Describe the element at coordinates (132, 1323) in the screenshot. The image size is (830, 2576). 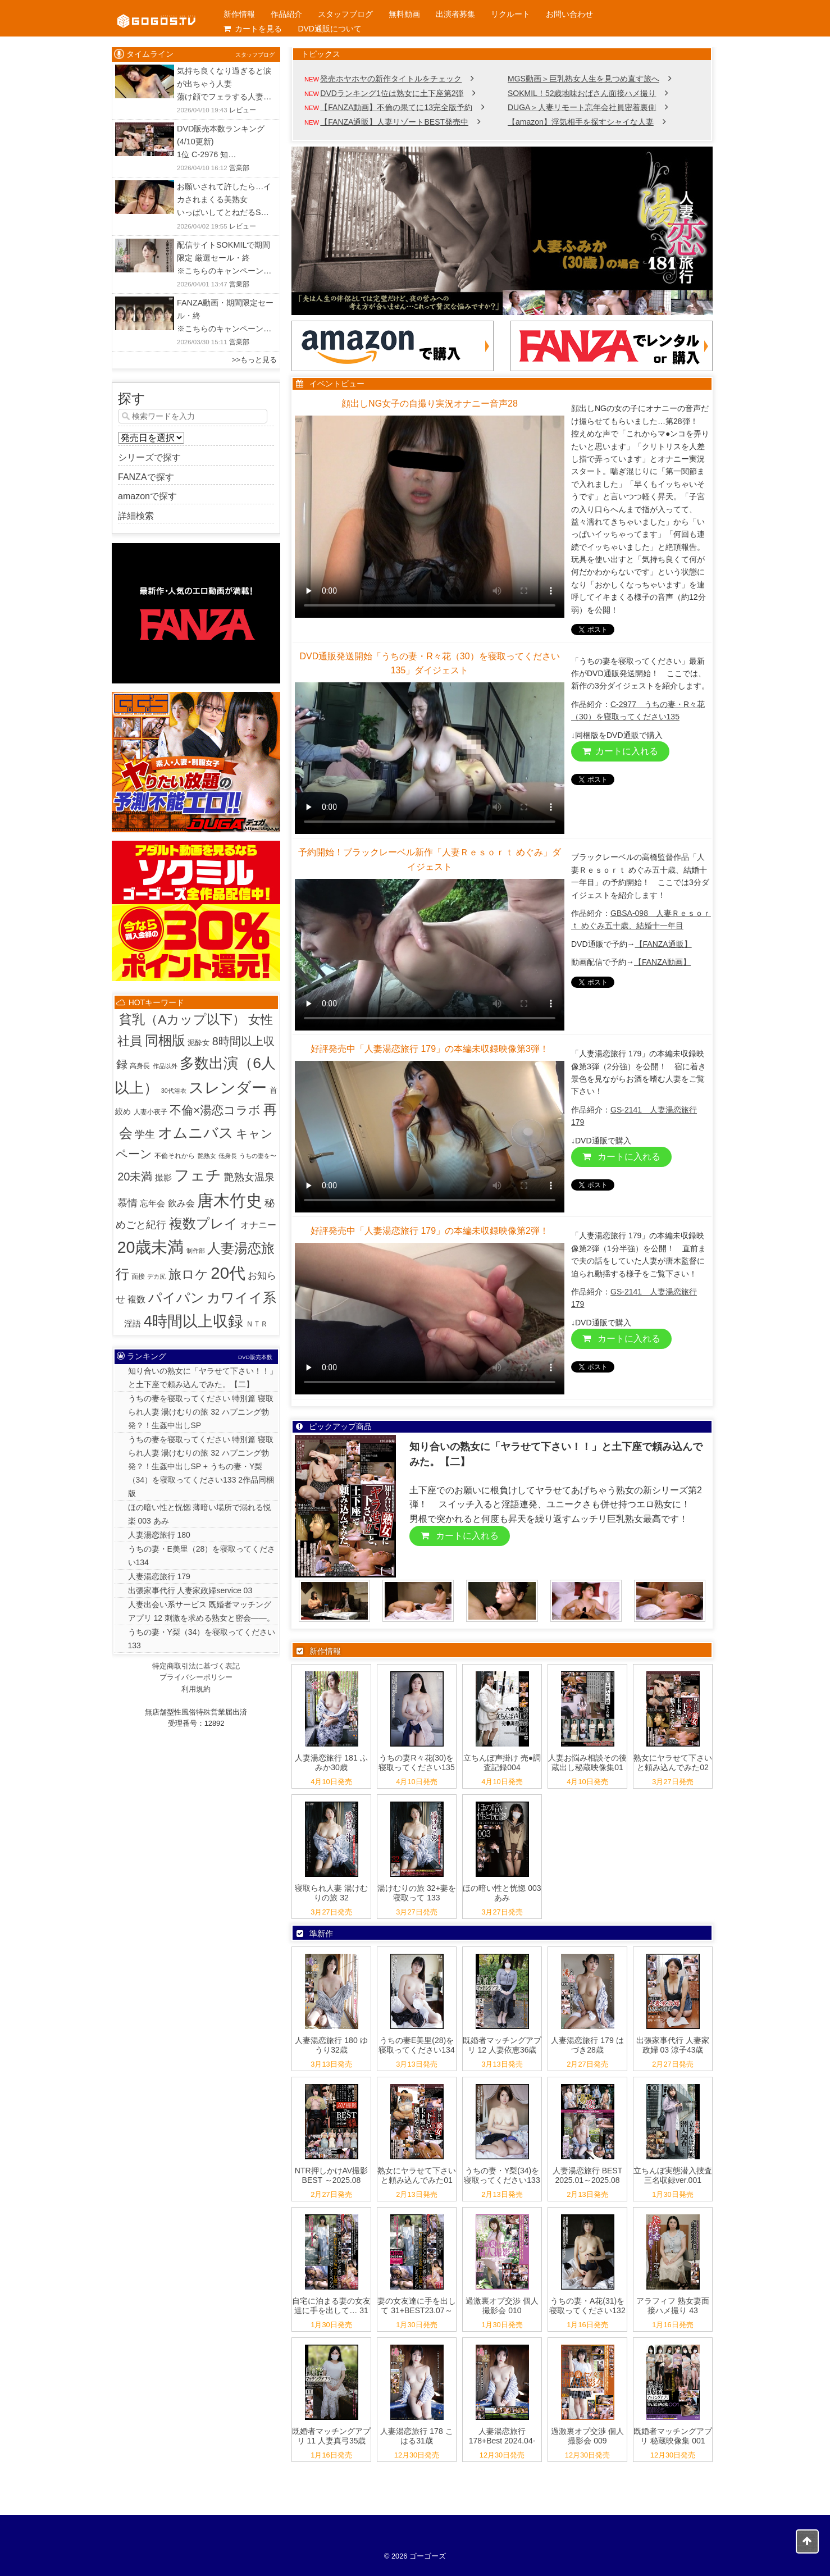
I see `淫語 [淫語 (7個の項目)]` at that location.